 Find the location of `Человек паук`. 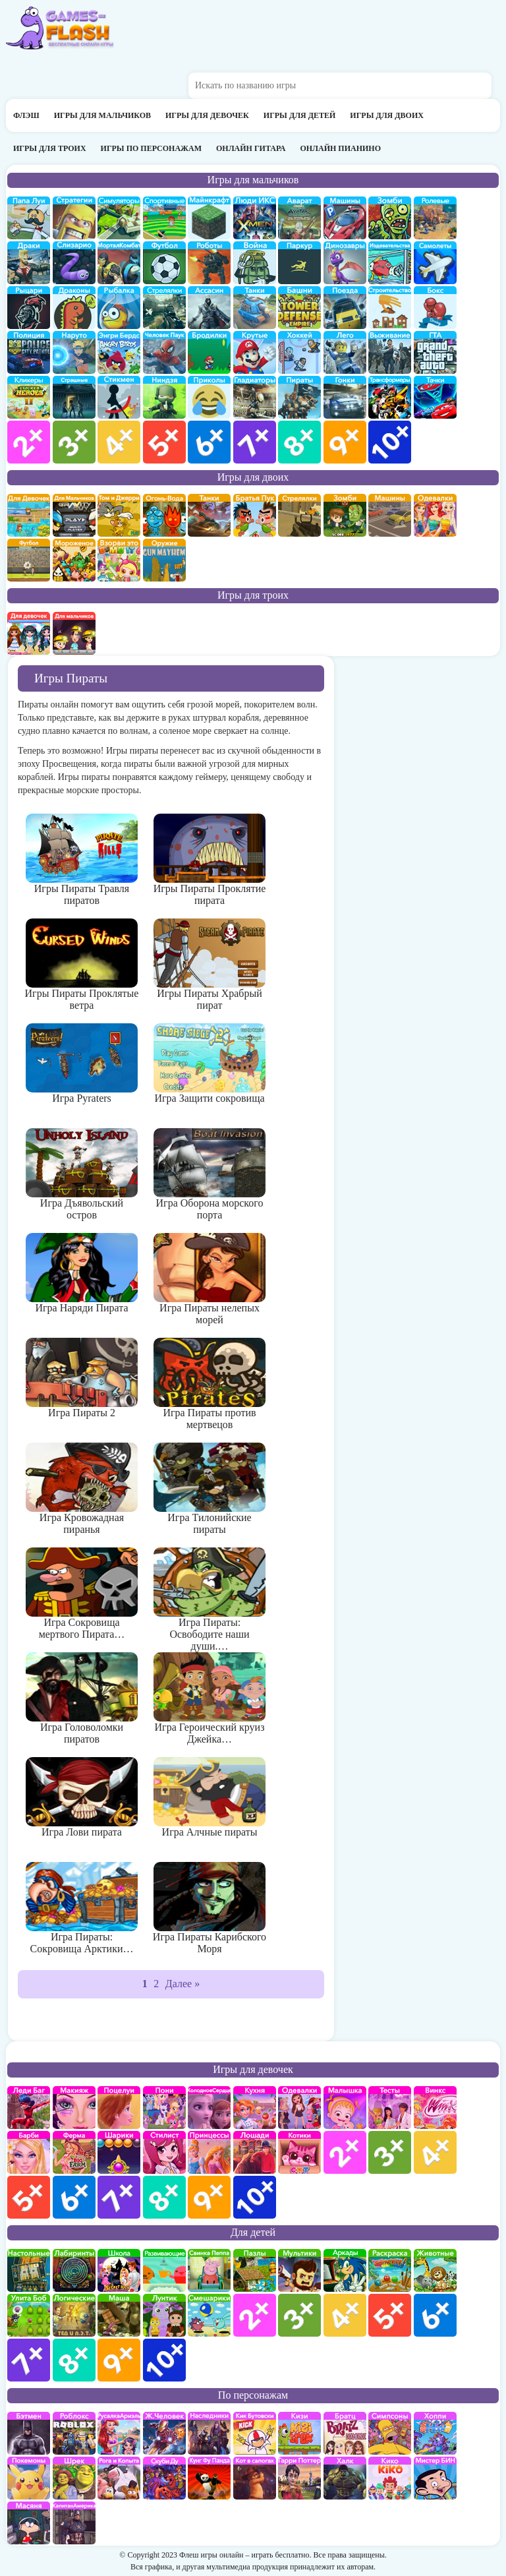

Человек паук is located at coordinates (164, 352).